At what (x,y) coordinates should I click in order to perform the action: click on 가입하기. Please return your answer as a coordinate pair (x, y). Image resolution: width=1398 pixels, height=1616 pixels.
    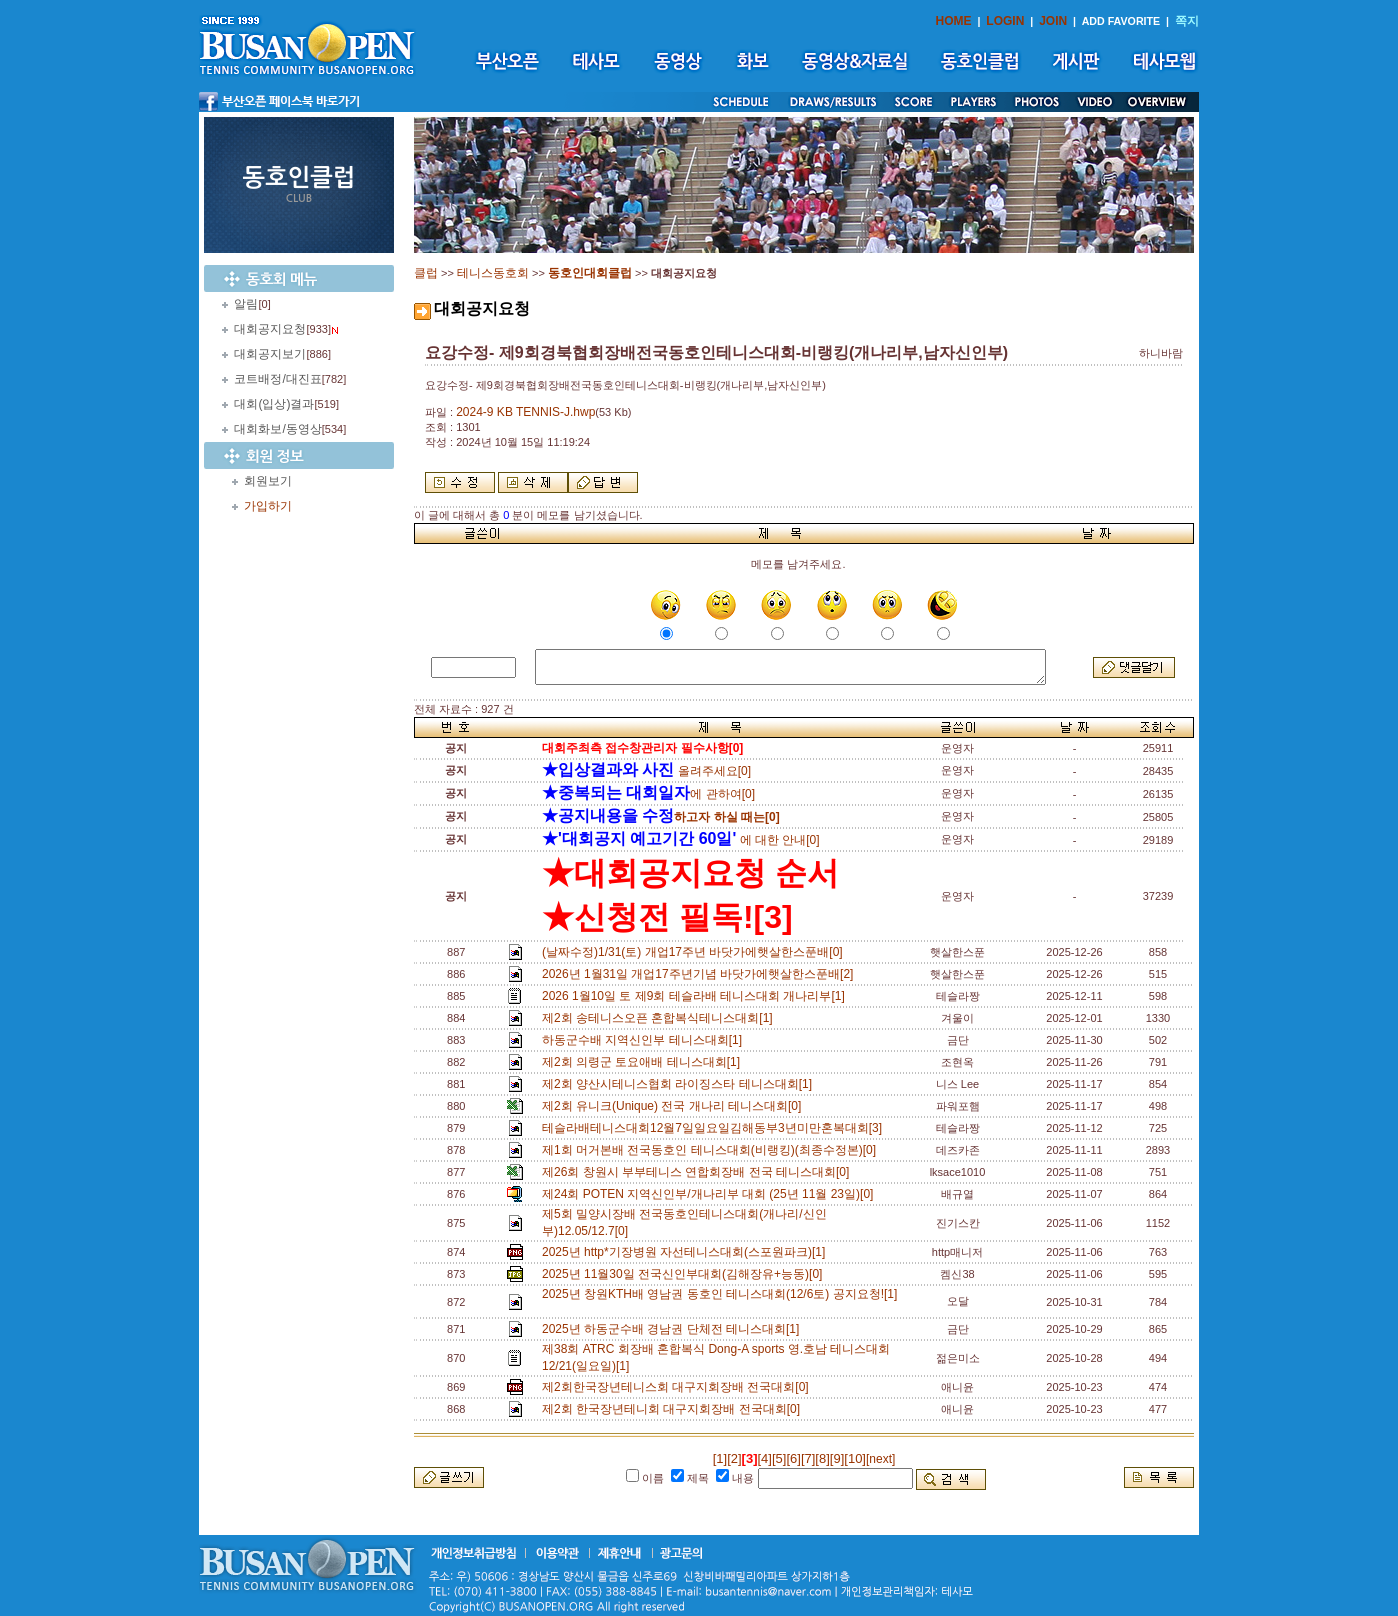
    Looking at the image, I should click on (268, 506).